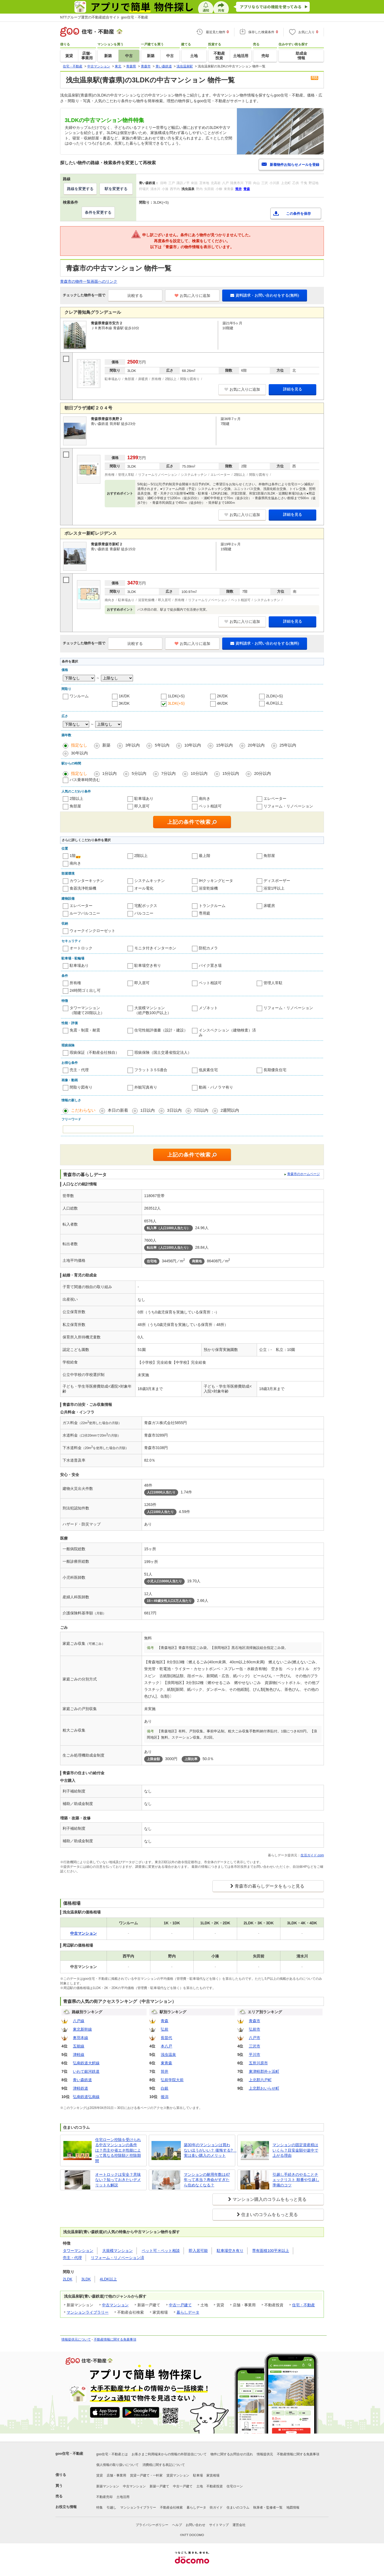 The image size is (384, 2576). I want to click on 住宅性能評価書（設計・建設）, so click(161, 1030).